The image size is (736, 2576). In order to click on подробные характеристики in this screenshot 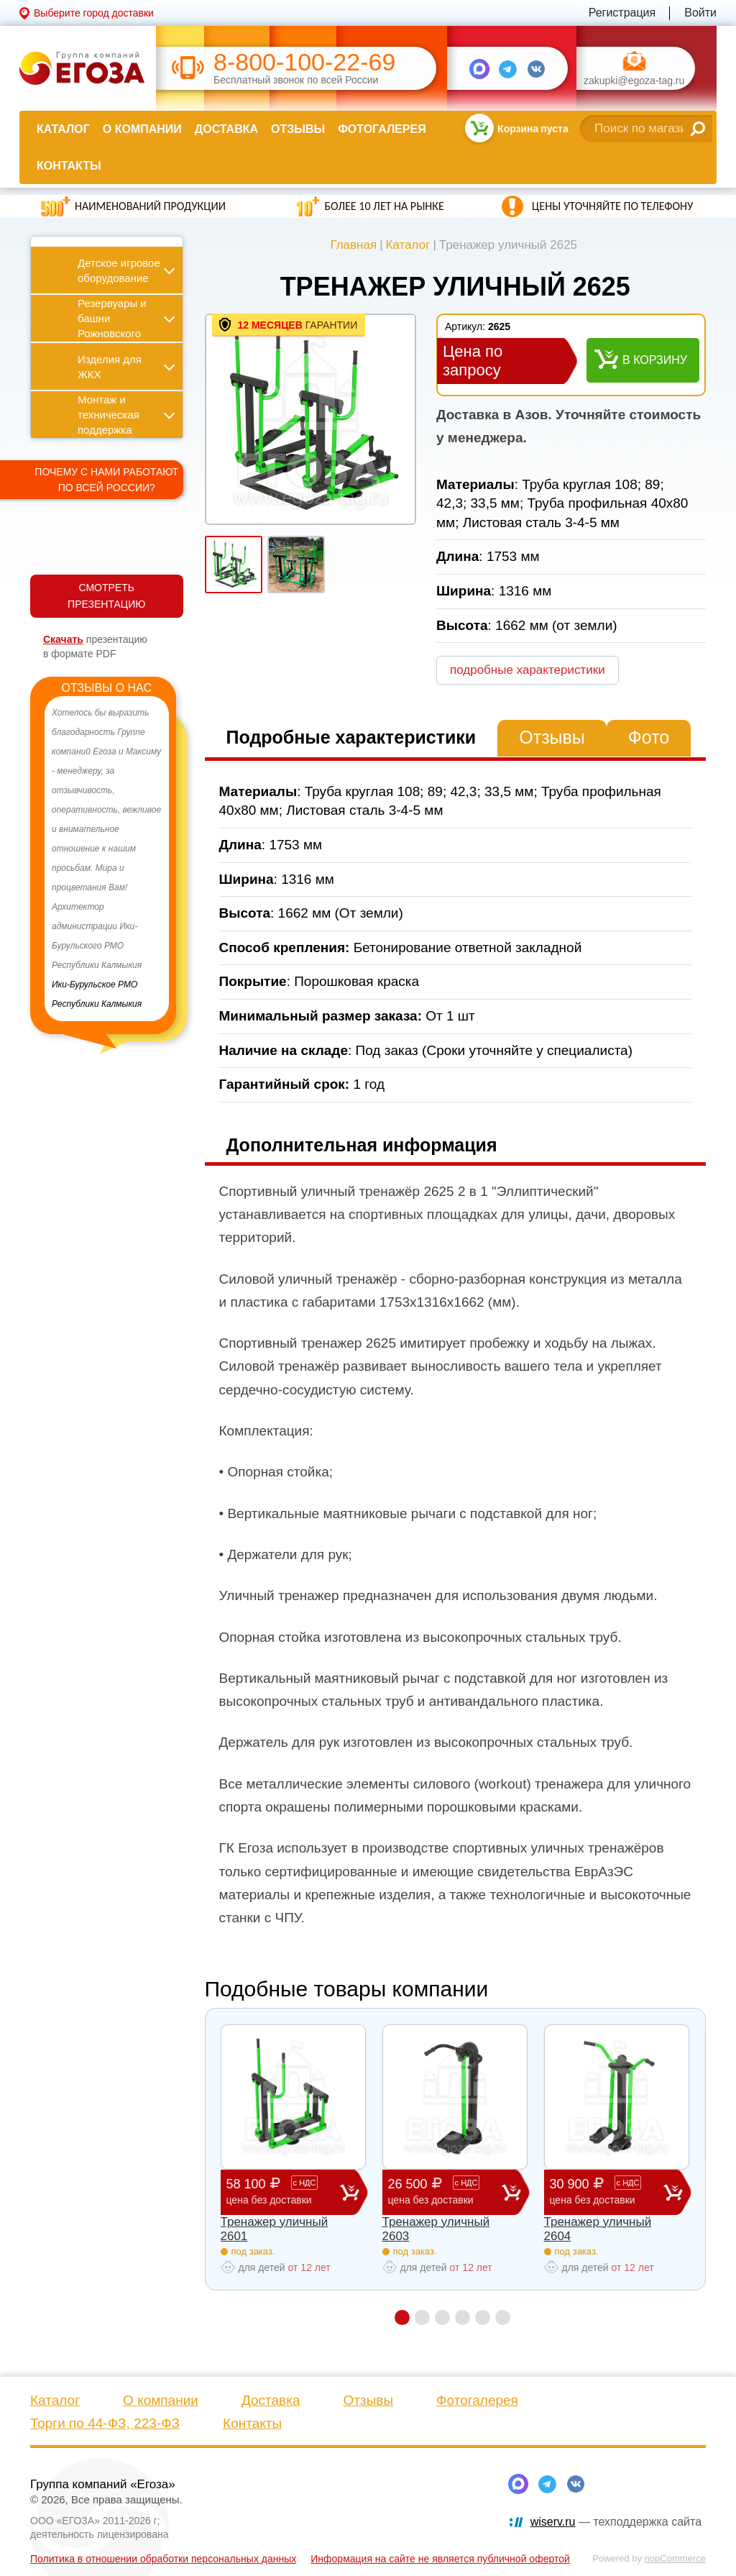, I will do `click(527, 670)`.